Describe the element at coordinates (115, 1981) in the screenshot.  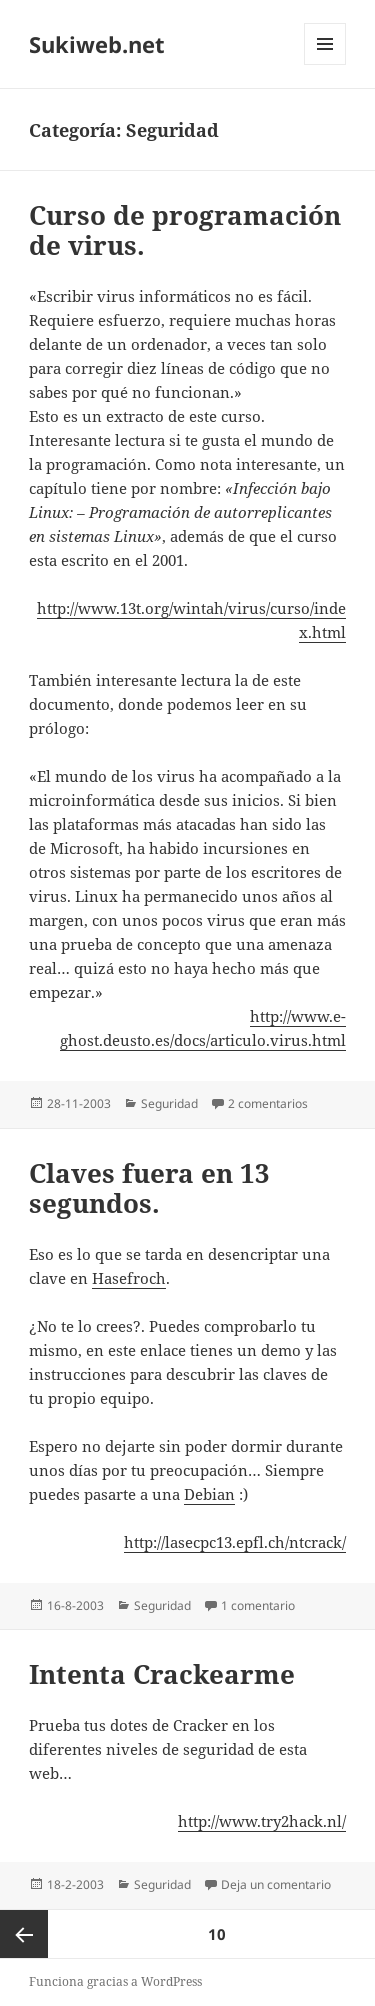
I see `Funciona gracias a WordPress` at that location.